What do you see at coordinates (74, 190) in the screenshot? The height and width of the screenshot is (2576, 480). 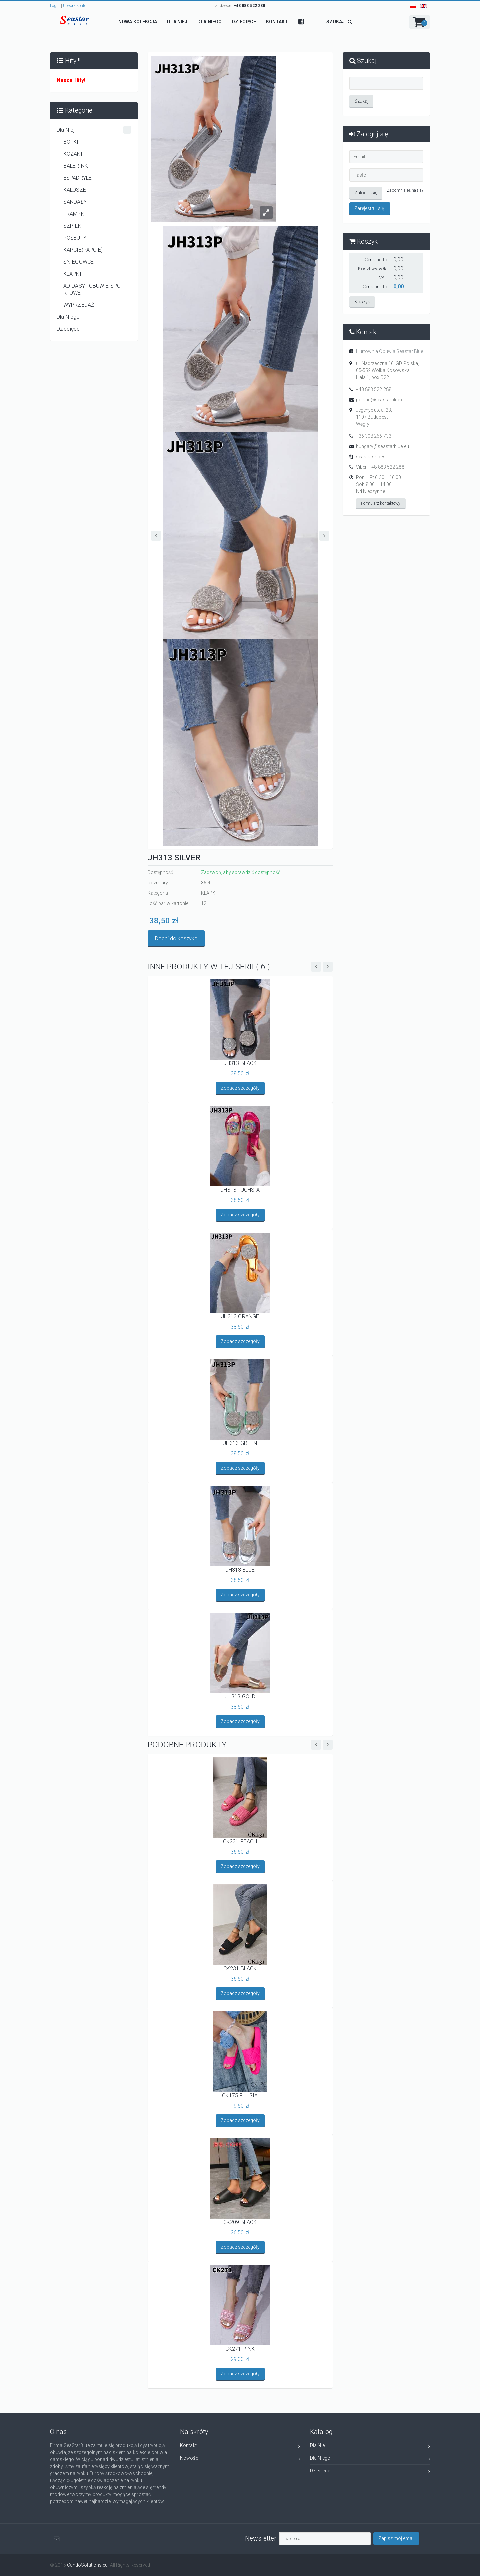 I see `KALOSZE` at bounding box center [74, 190].